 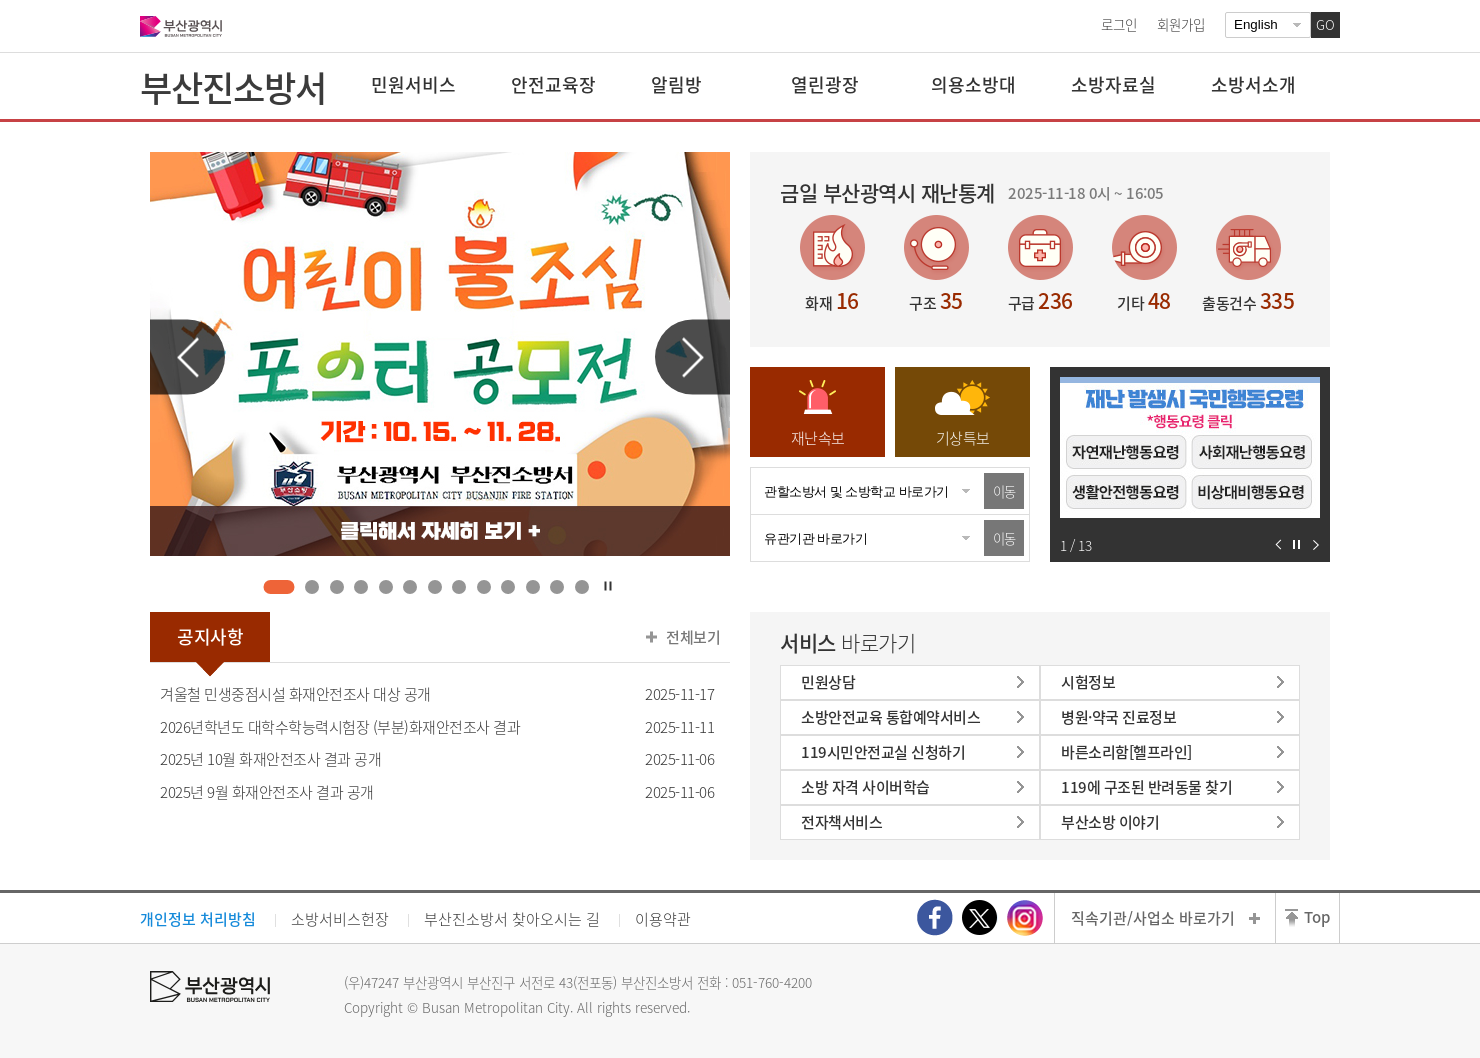 What do you see at coordinates (692, 357) in the screenshot?
I see `다음 슬라이드` at bounding box center [692, 357].